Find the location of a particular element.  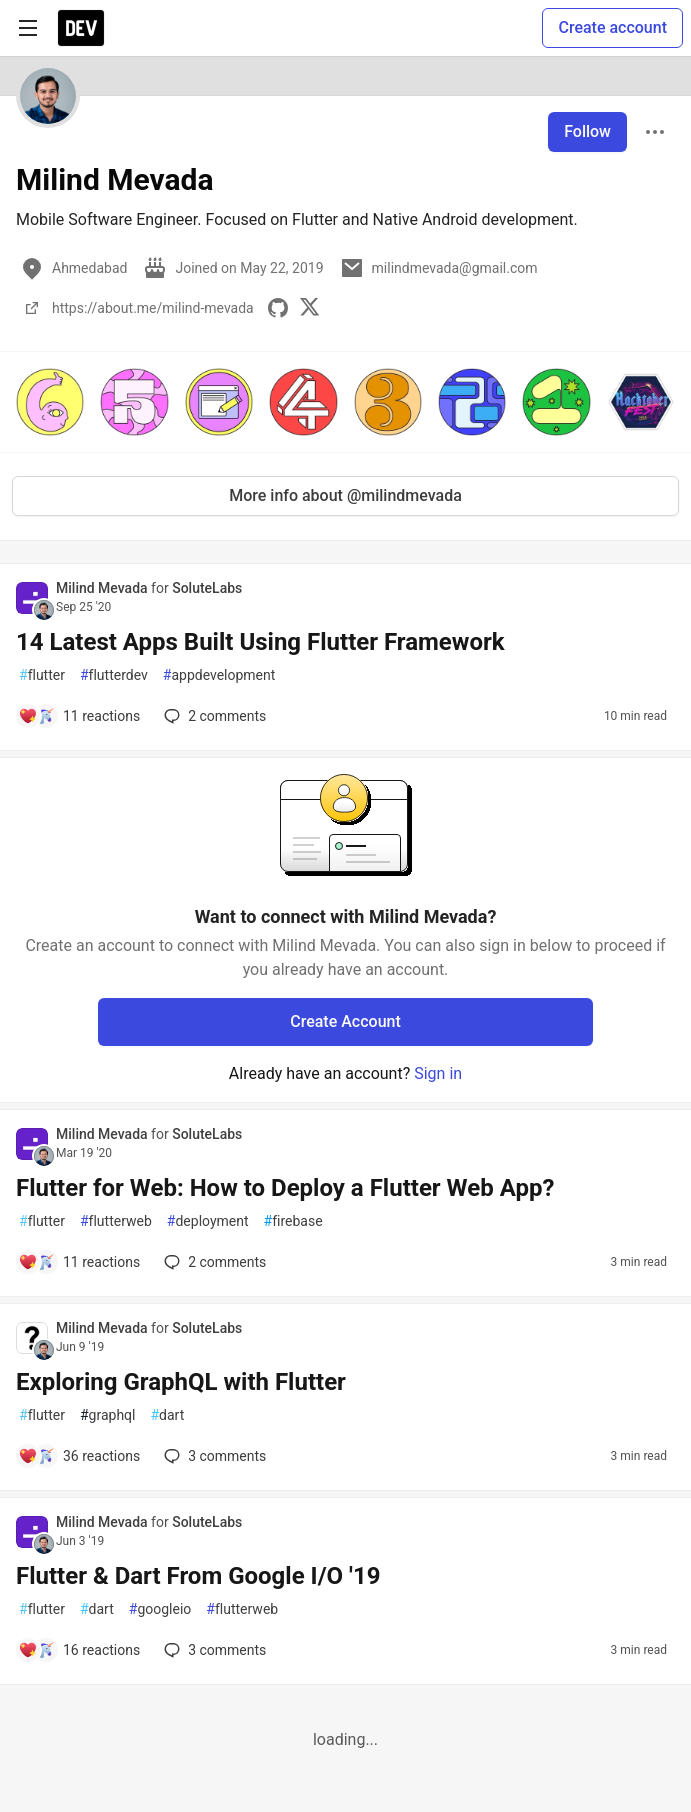

Create Account is located at coordinates (345, 1021).